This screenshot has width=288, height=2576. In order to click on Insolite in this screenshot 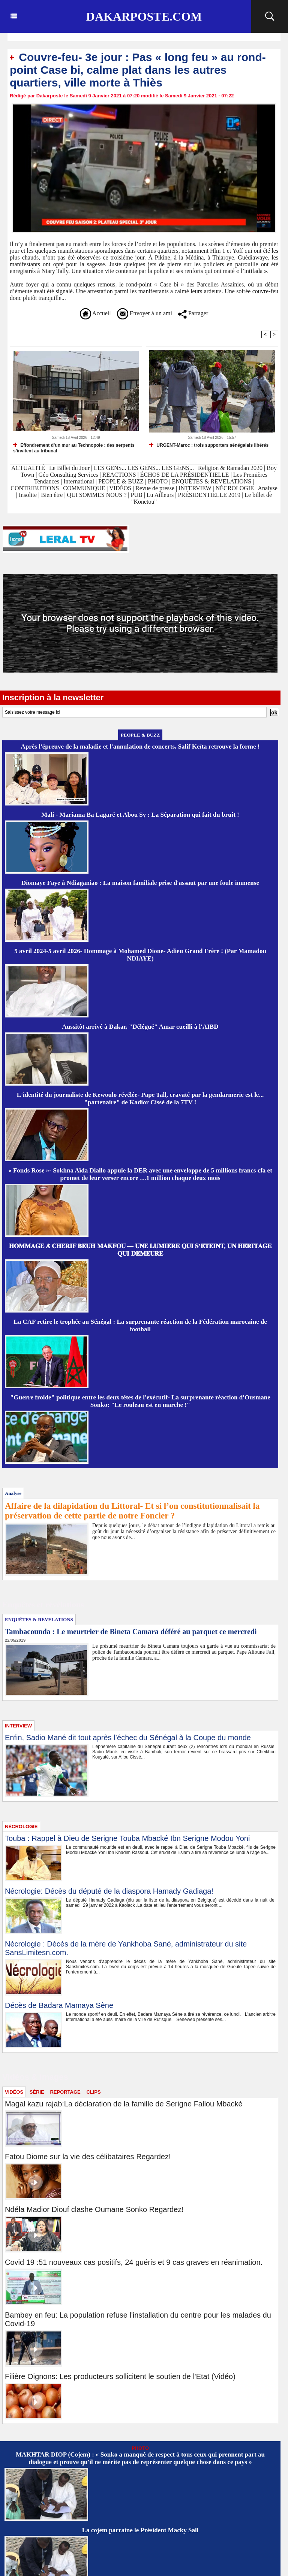, I will do `click(28, 495)`.